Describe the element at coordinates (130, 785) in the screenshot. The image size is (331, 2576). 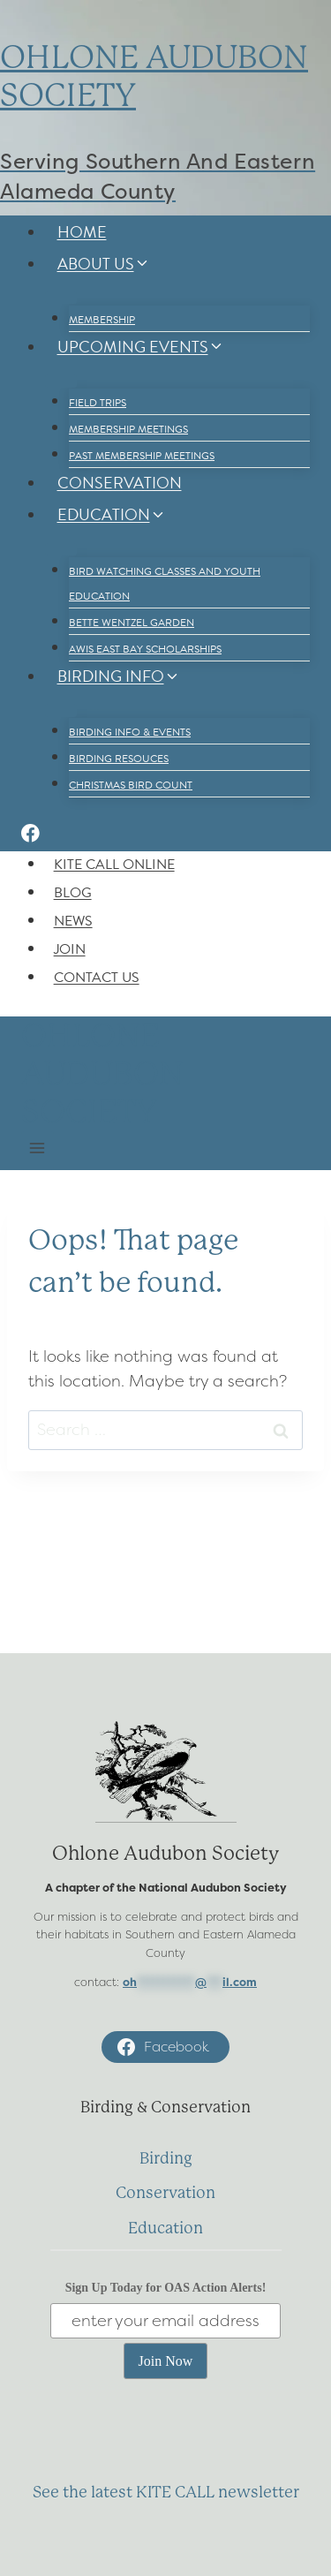
I see `Christmas Bird Count` at that location.